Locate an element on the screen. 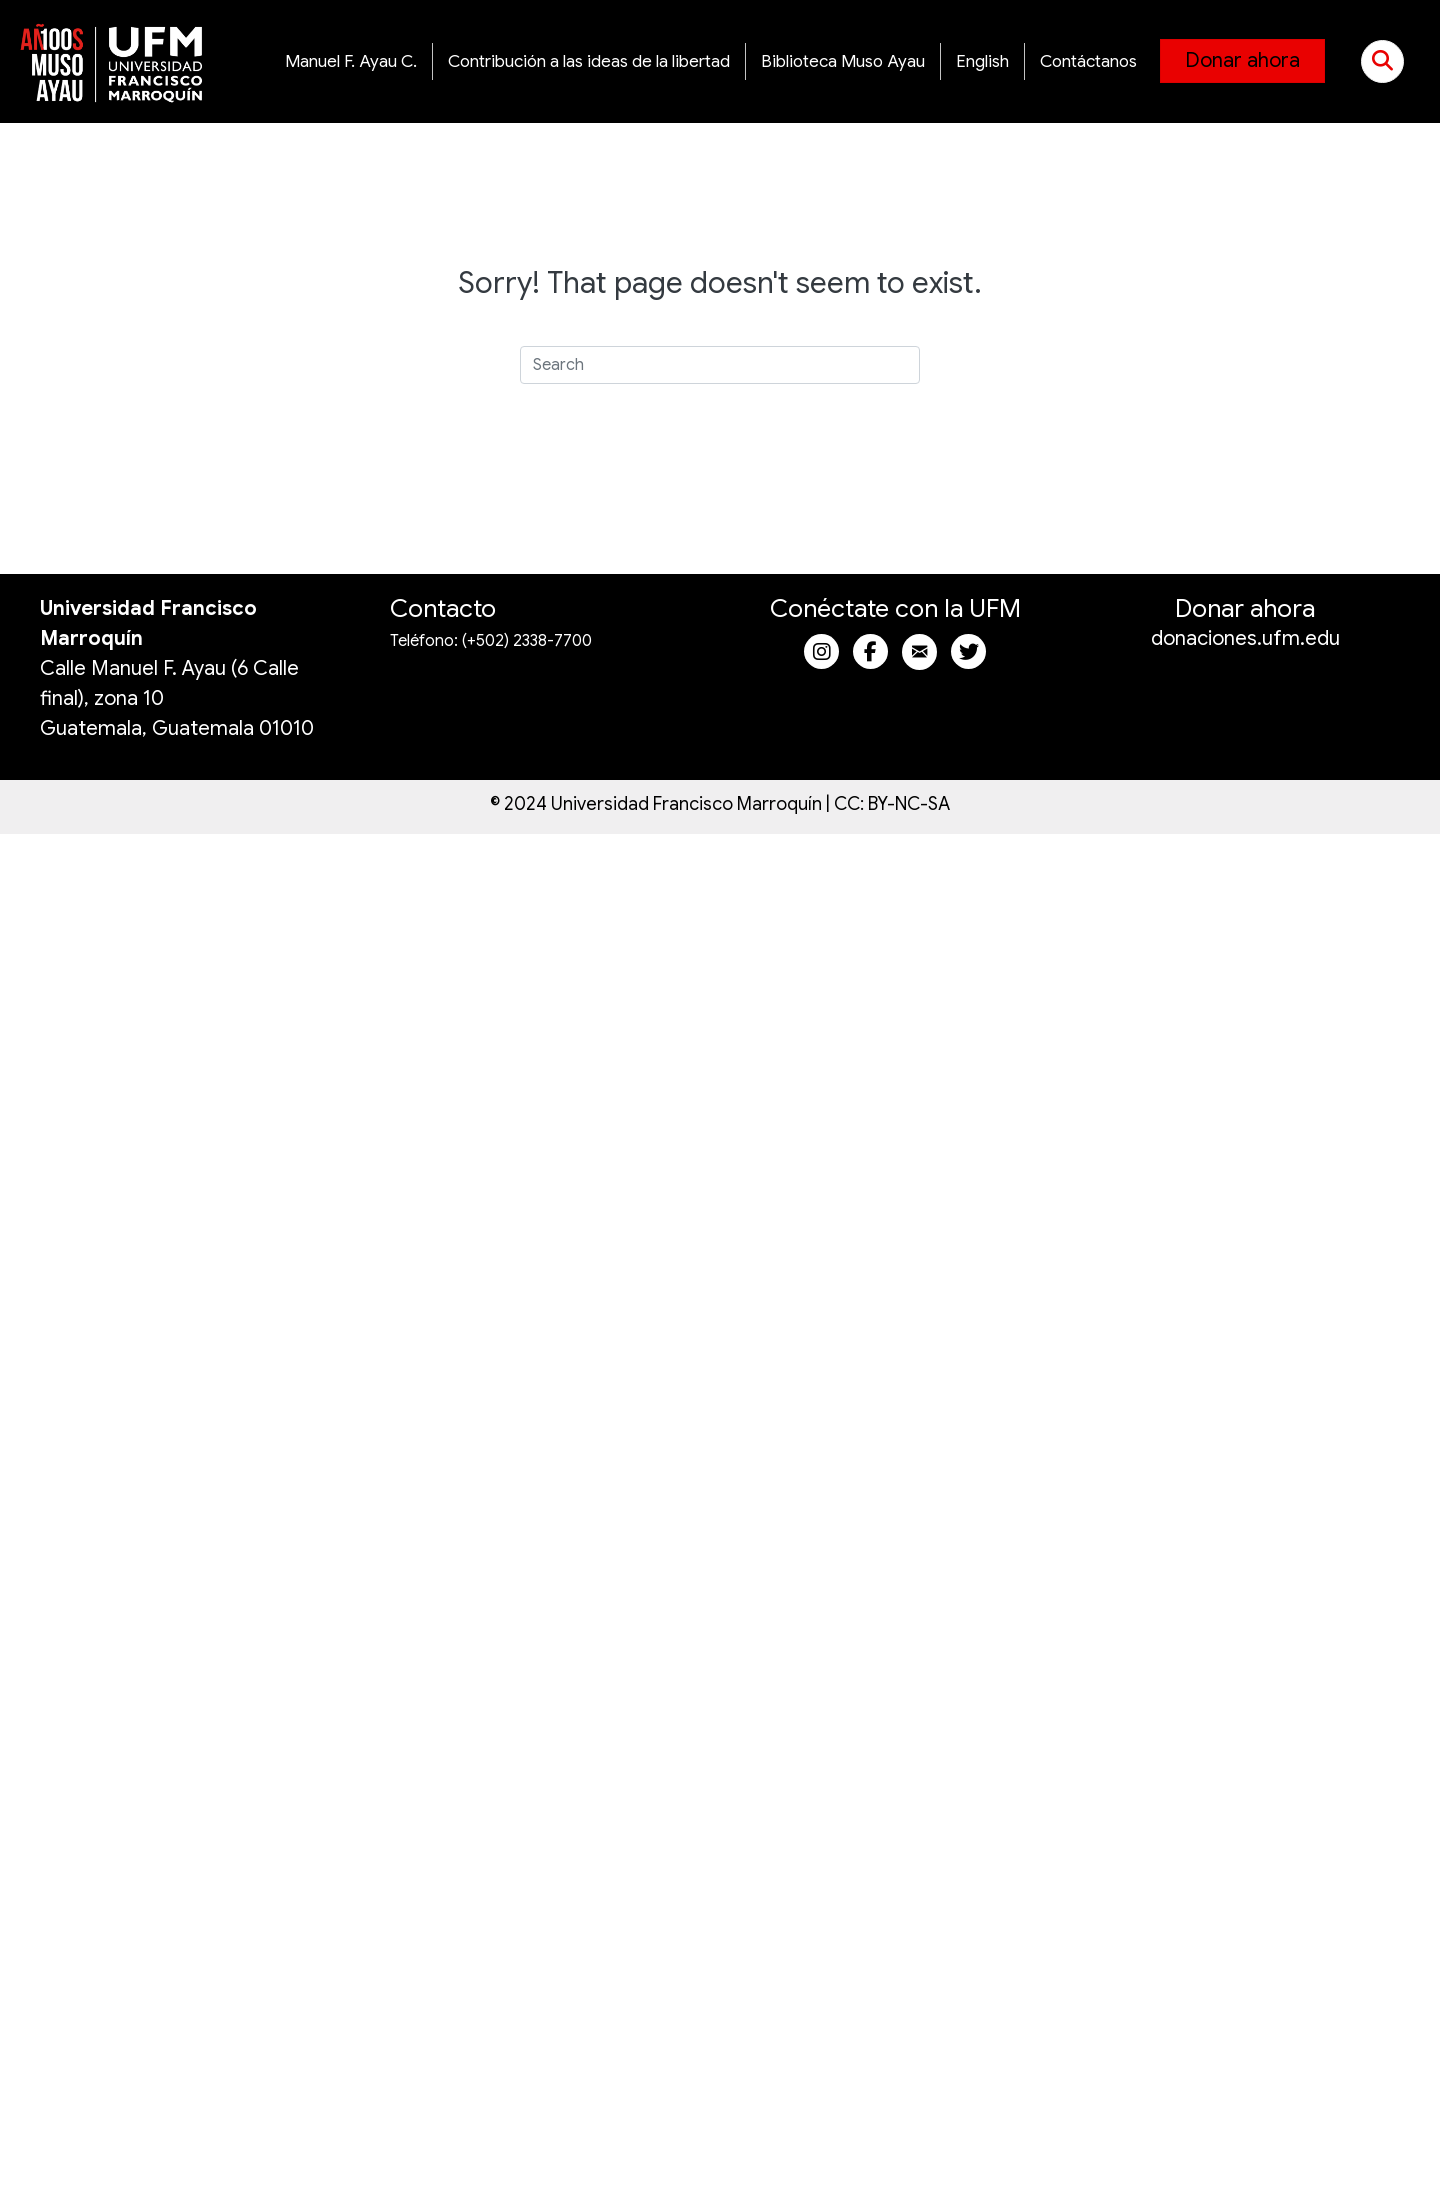 This screenshot has width=1440, height=2211. [Search] is located at coordinates (720, 365).